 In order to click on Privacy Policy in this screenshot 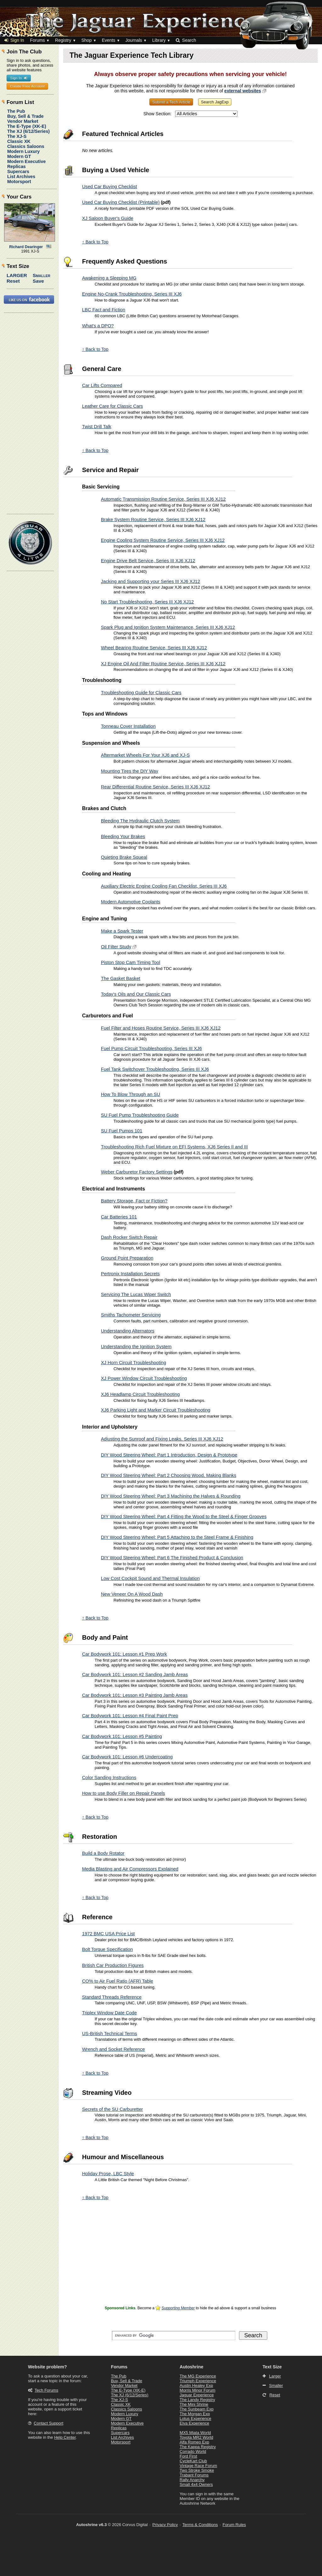, I will do `click(165, 2524)`.